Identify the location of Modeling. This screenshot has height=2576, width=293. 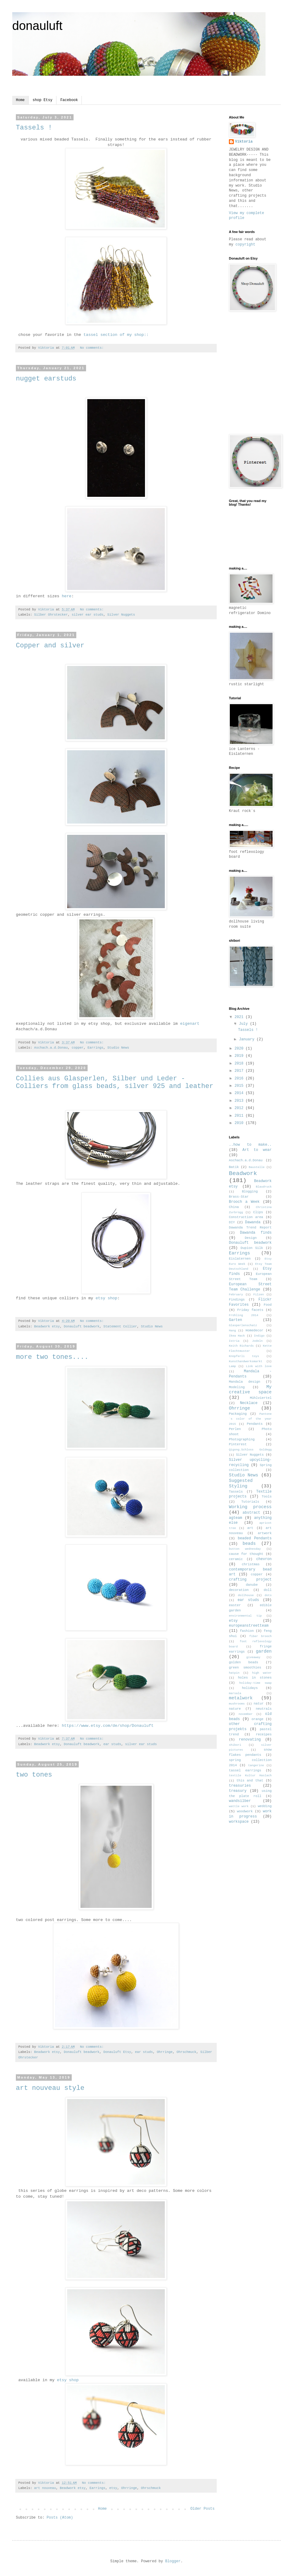
(237, 1387).